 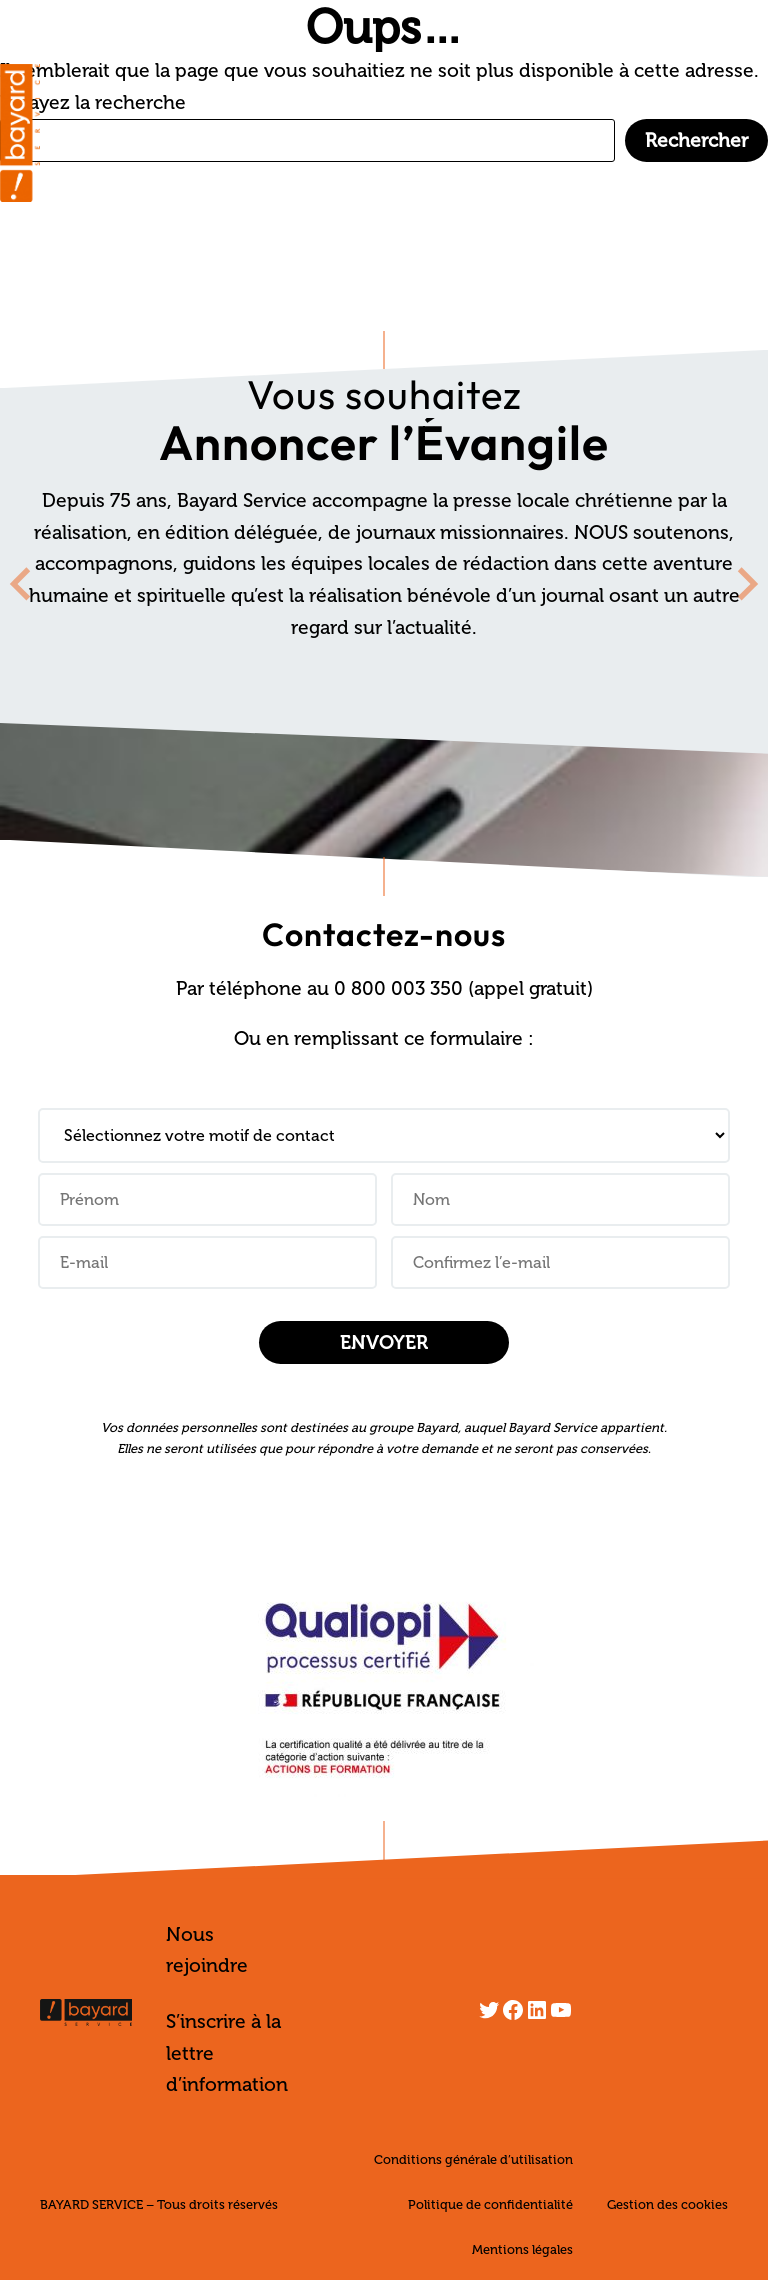 What do you see at coordinates (667, 2204) in the screenshot?
I see `Gestion des cookies` at bounding box center [667, 2204].